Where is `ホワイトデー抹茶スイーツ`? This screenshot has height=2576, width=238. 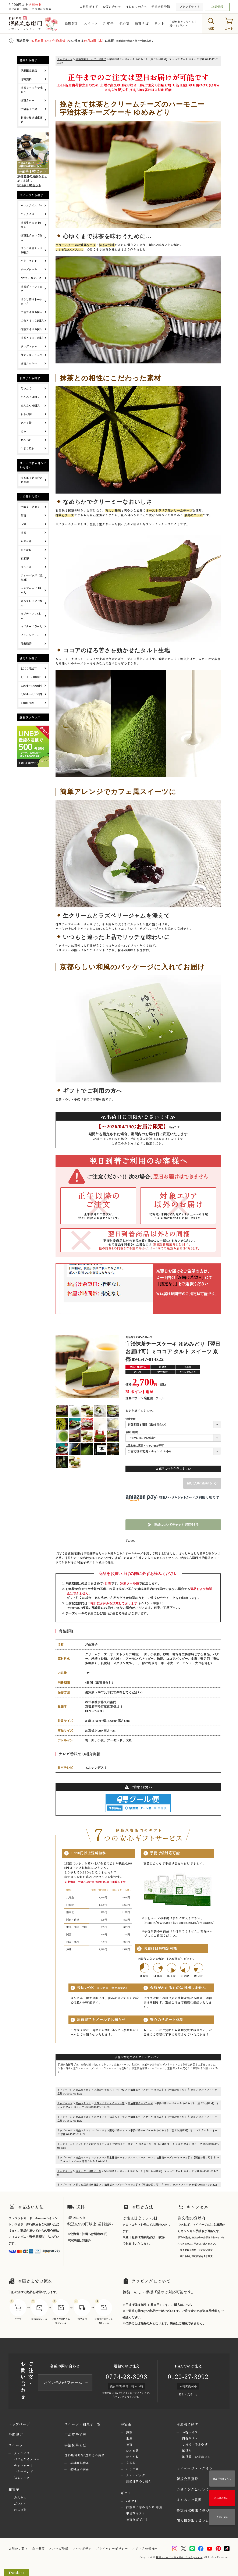 ホワイトデー抹茶スイーツ is located at coordinates (109, 2116).